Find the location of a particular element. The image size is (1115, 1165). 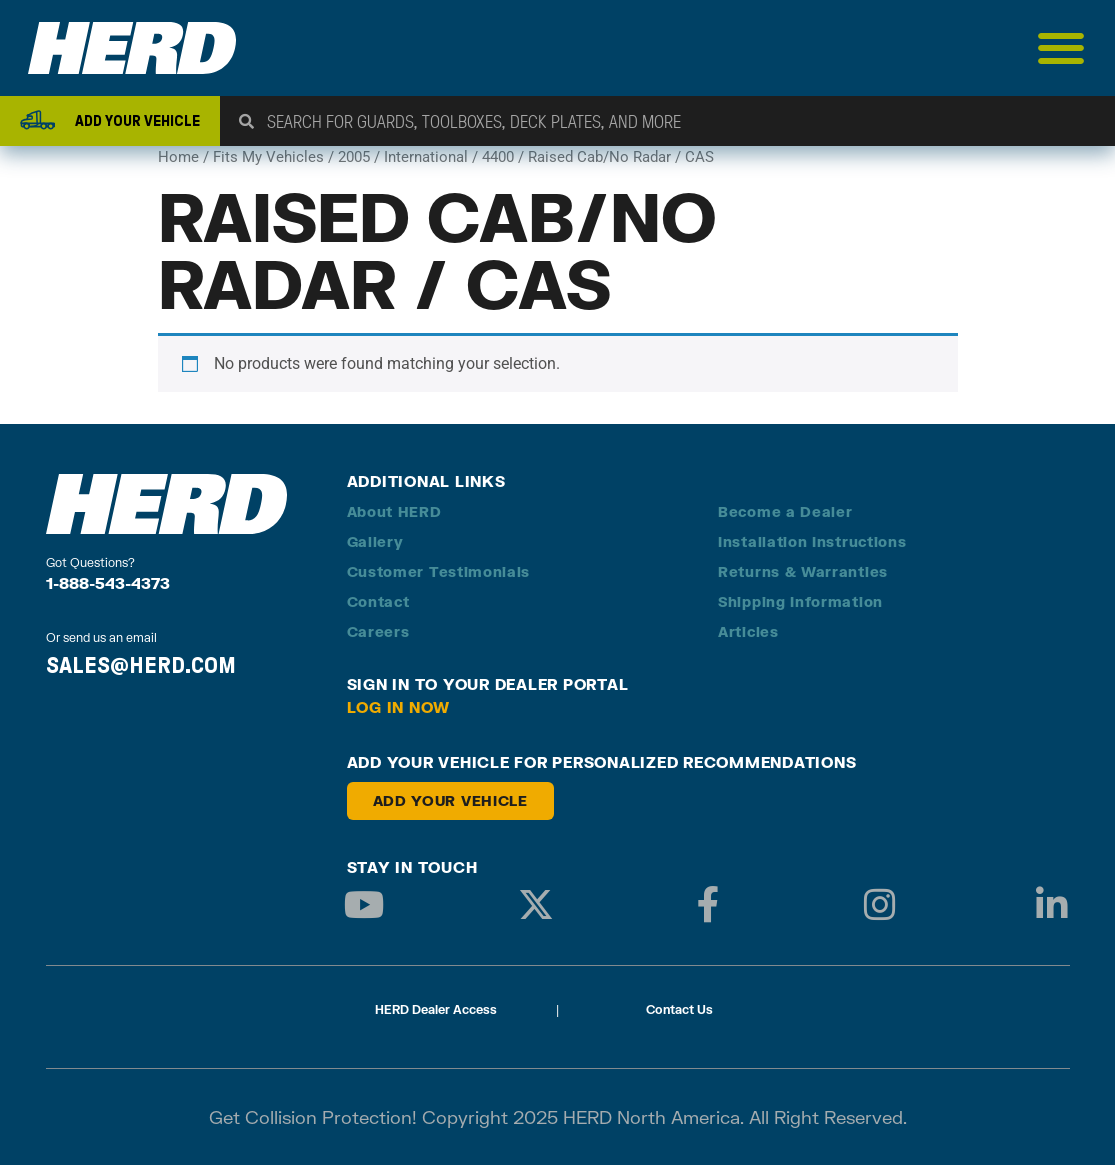

International is located at coordinates (426, 157).